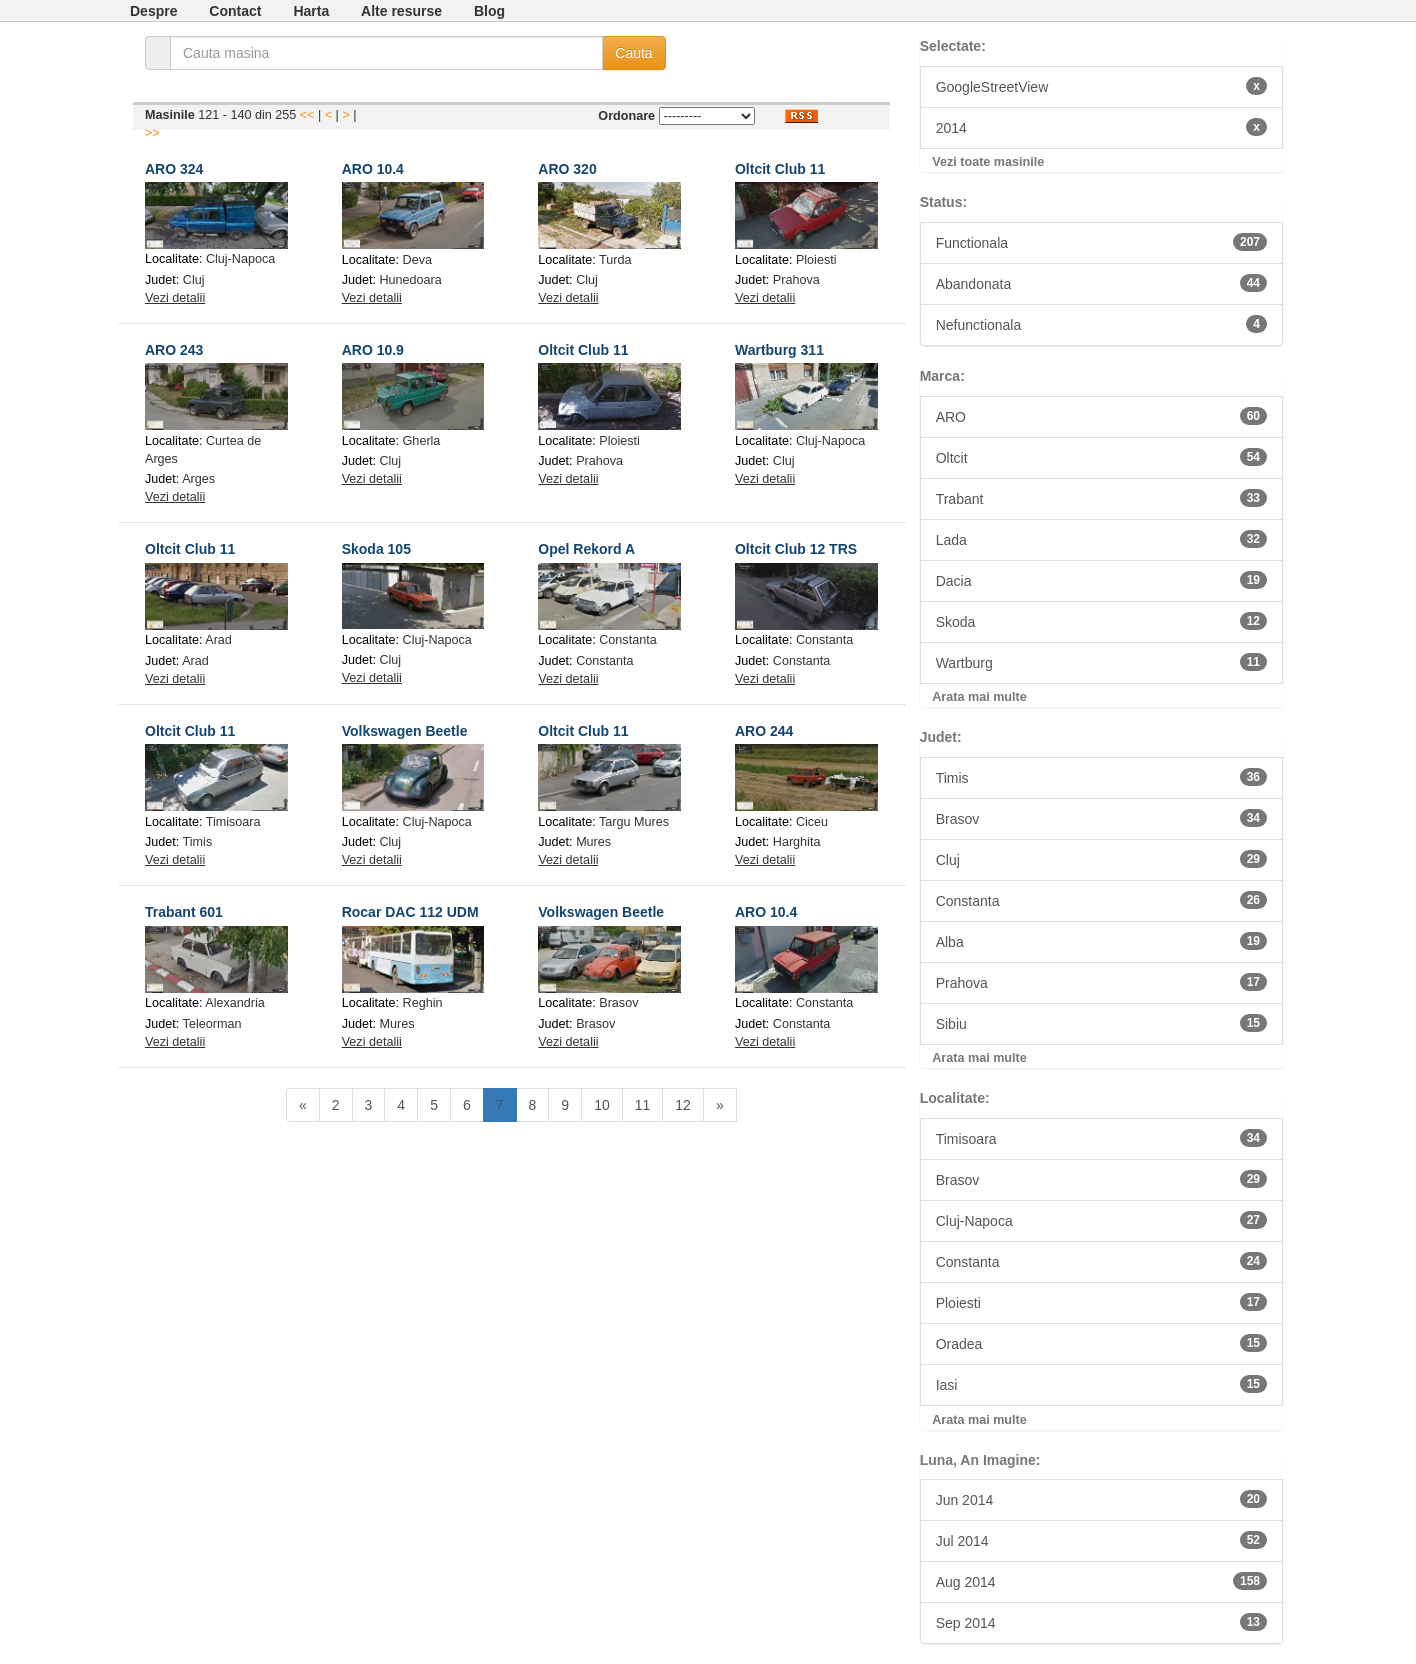  Describe the element at coordinates (1101, 498) in the screenshot. I see `Trabant` at that location.